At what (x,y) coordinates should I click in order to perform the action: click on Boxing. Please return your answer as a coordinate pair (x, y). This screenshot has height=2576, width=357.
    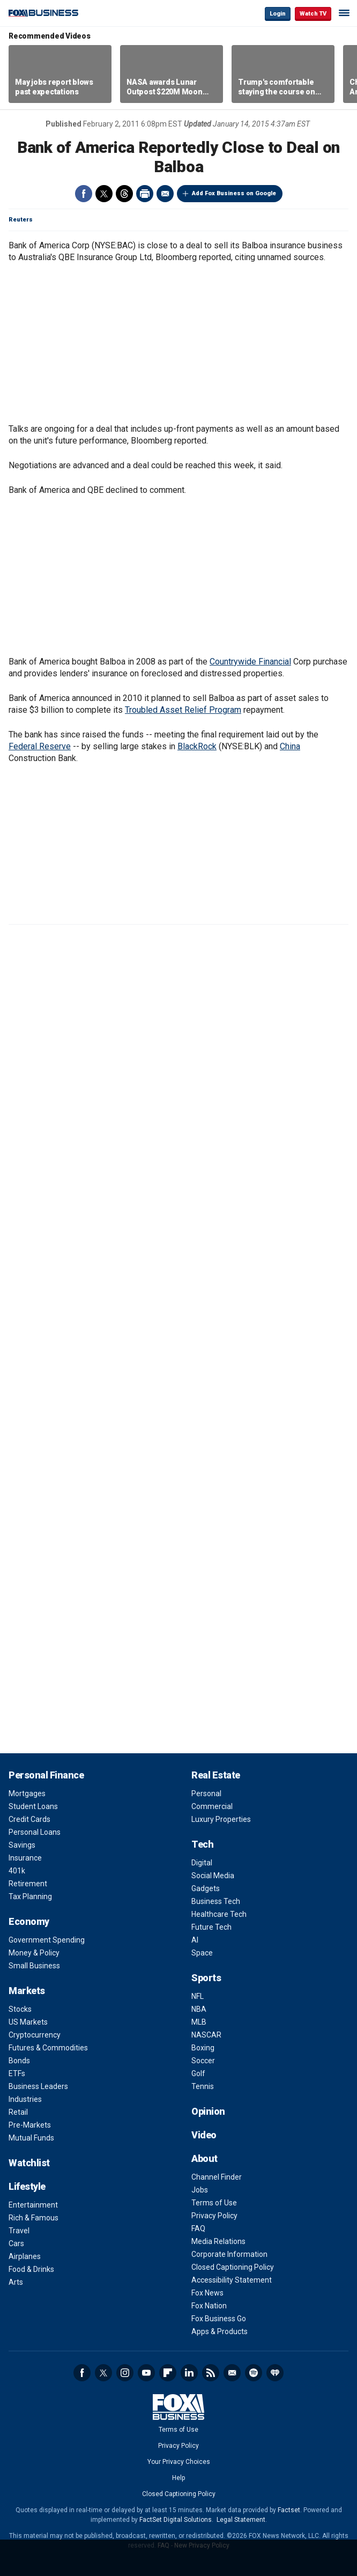
    Looking at the image, I should click on (202, 2047).